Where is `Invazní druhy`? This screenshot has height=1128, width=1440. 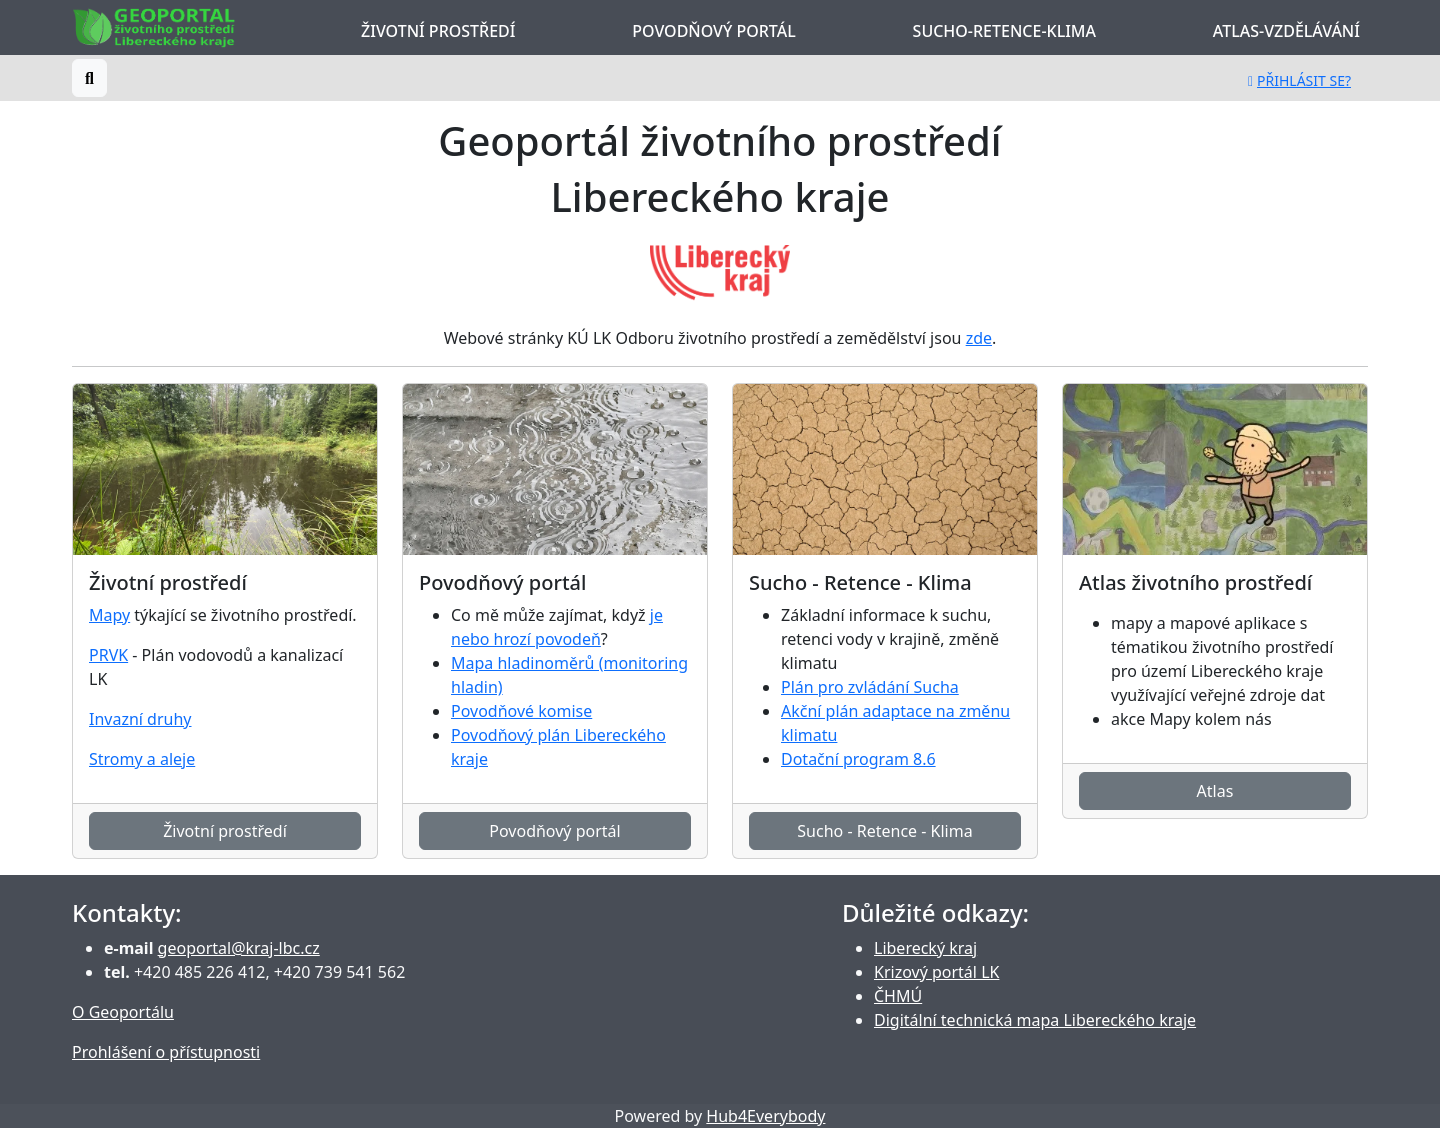 Invazní druhy is located at coordinates (140, 719).